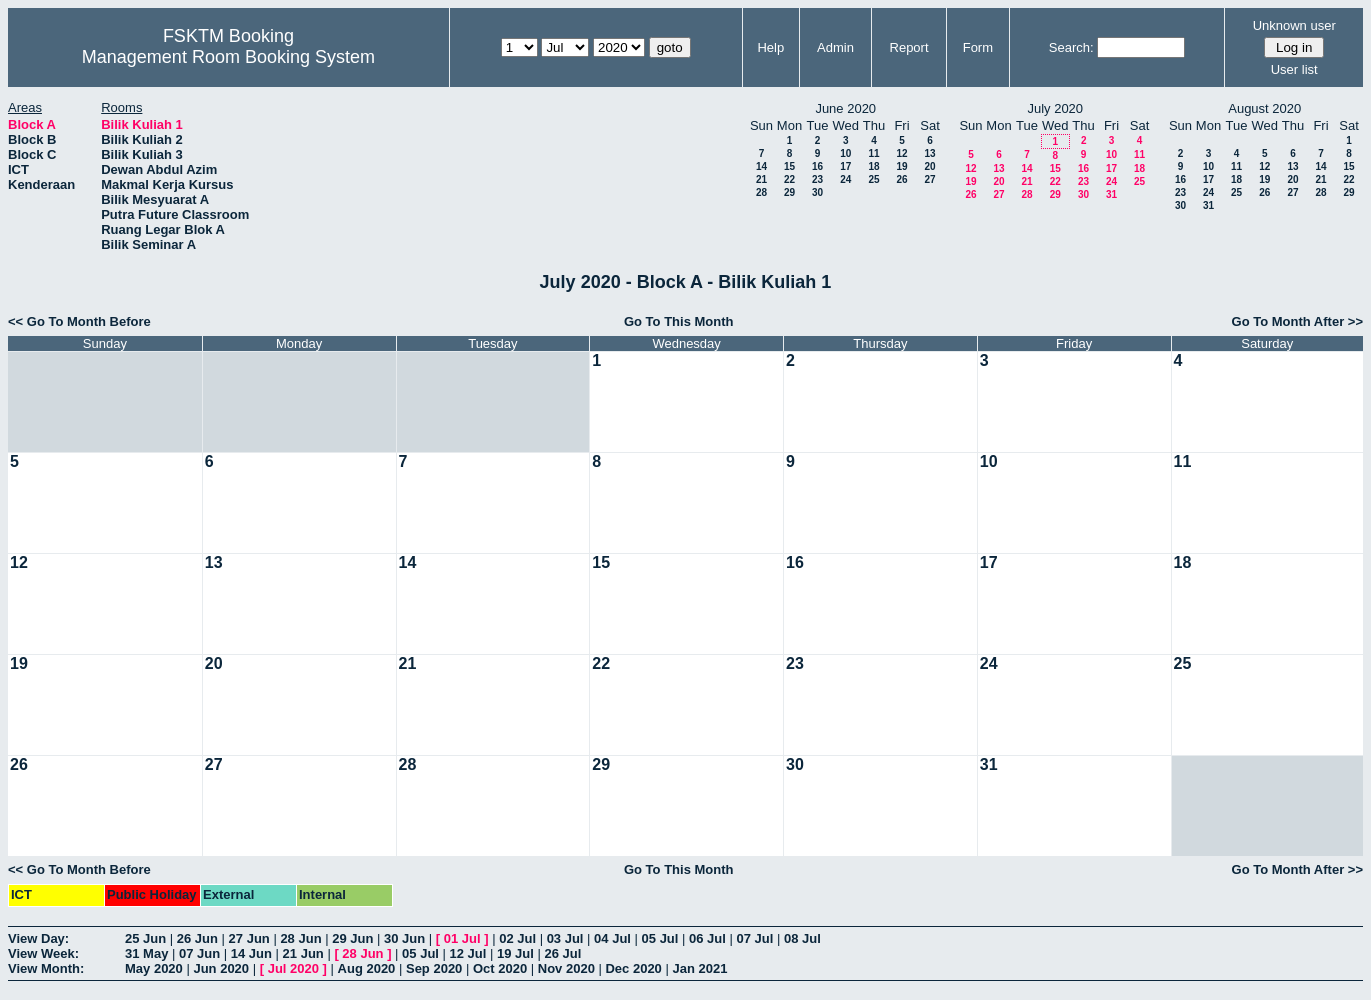 The width and height of the screenshot is (1371, 1000). Describe the element at coordinates (929, 153) in the screenshot. I see `13` at that location.